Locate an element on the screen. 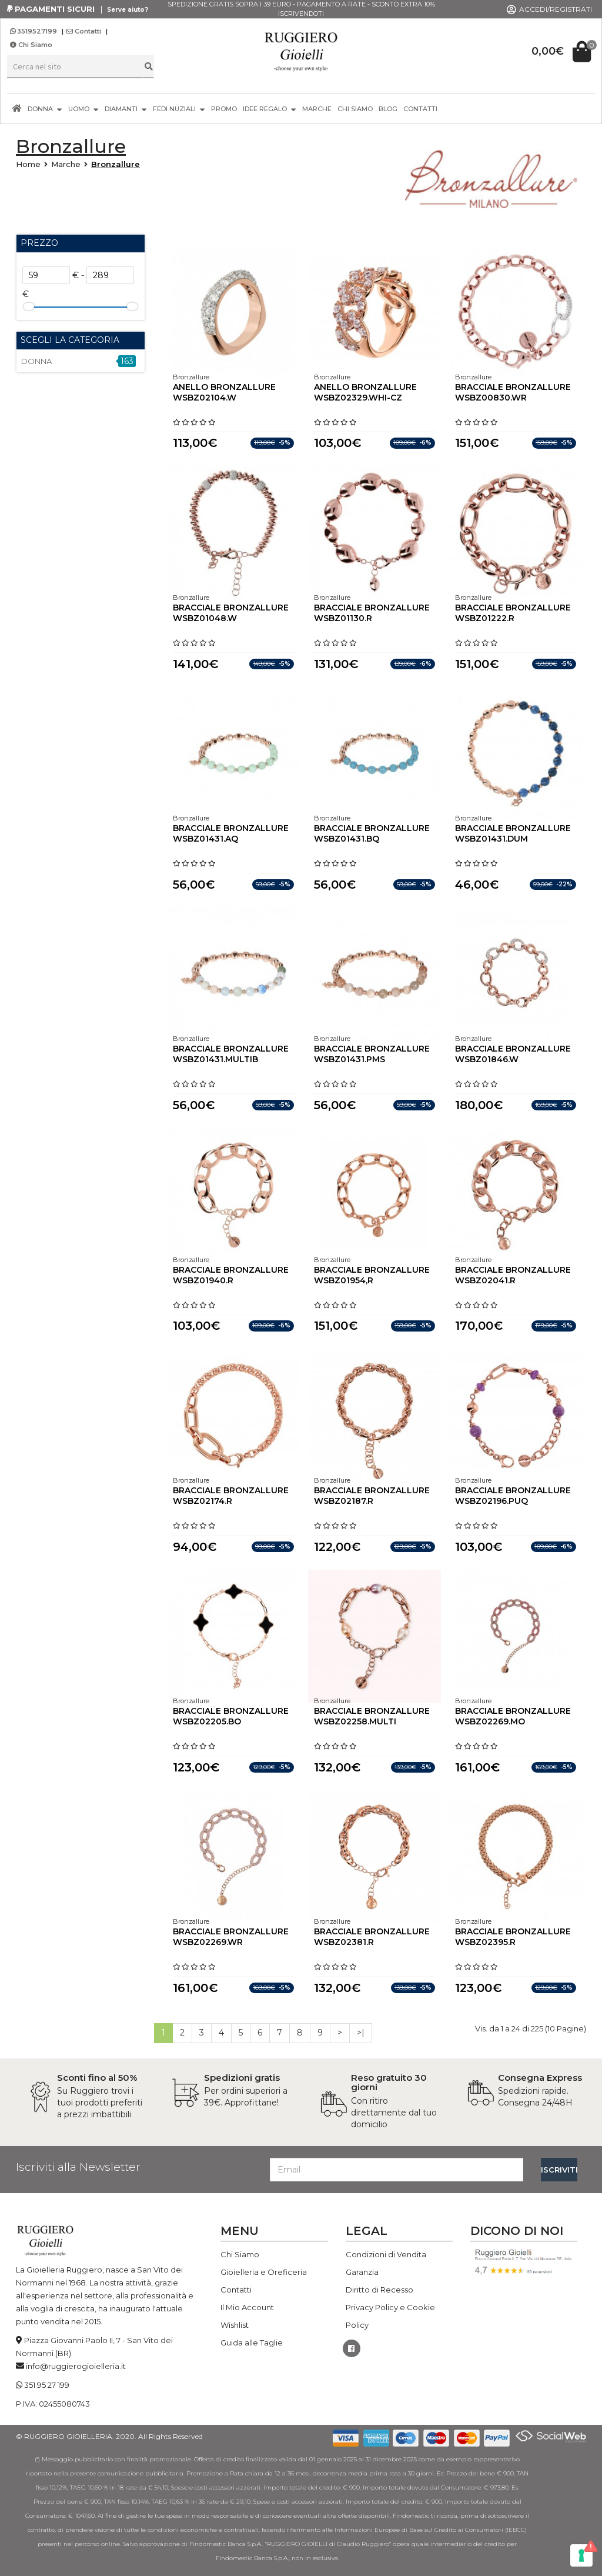 This screenshot has width=602, height=2576. Wishlist is located at coordinates (234, 2325).